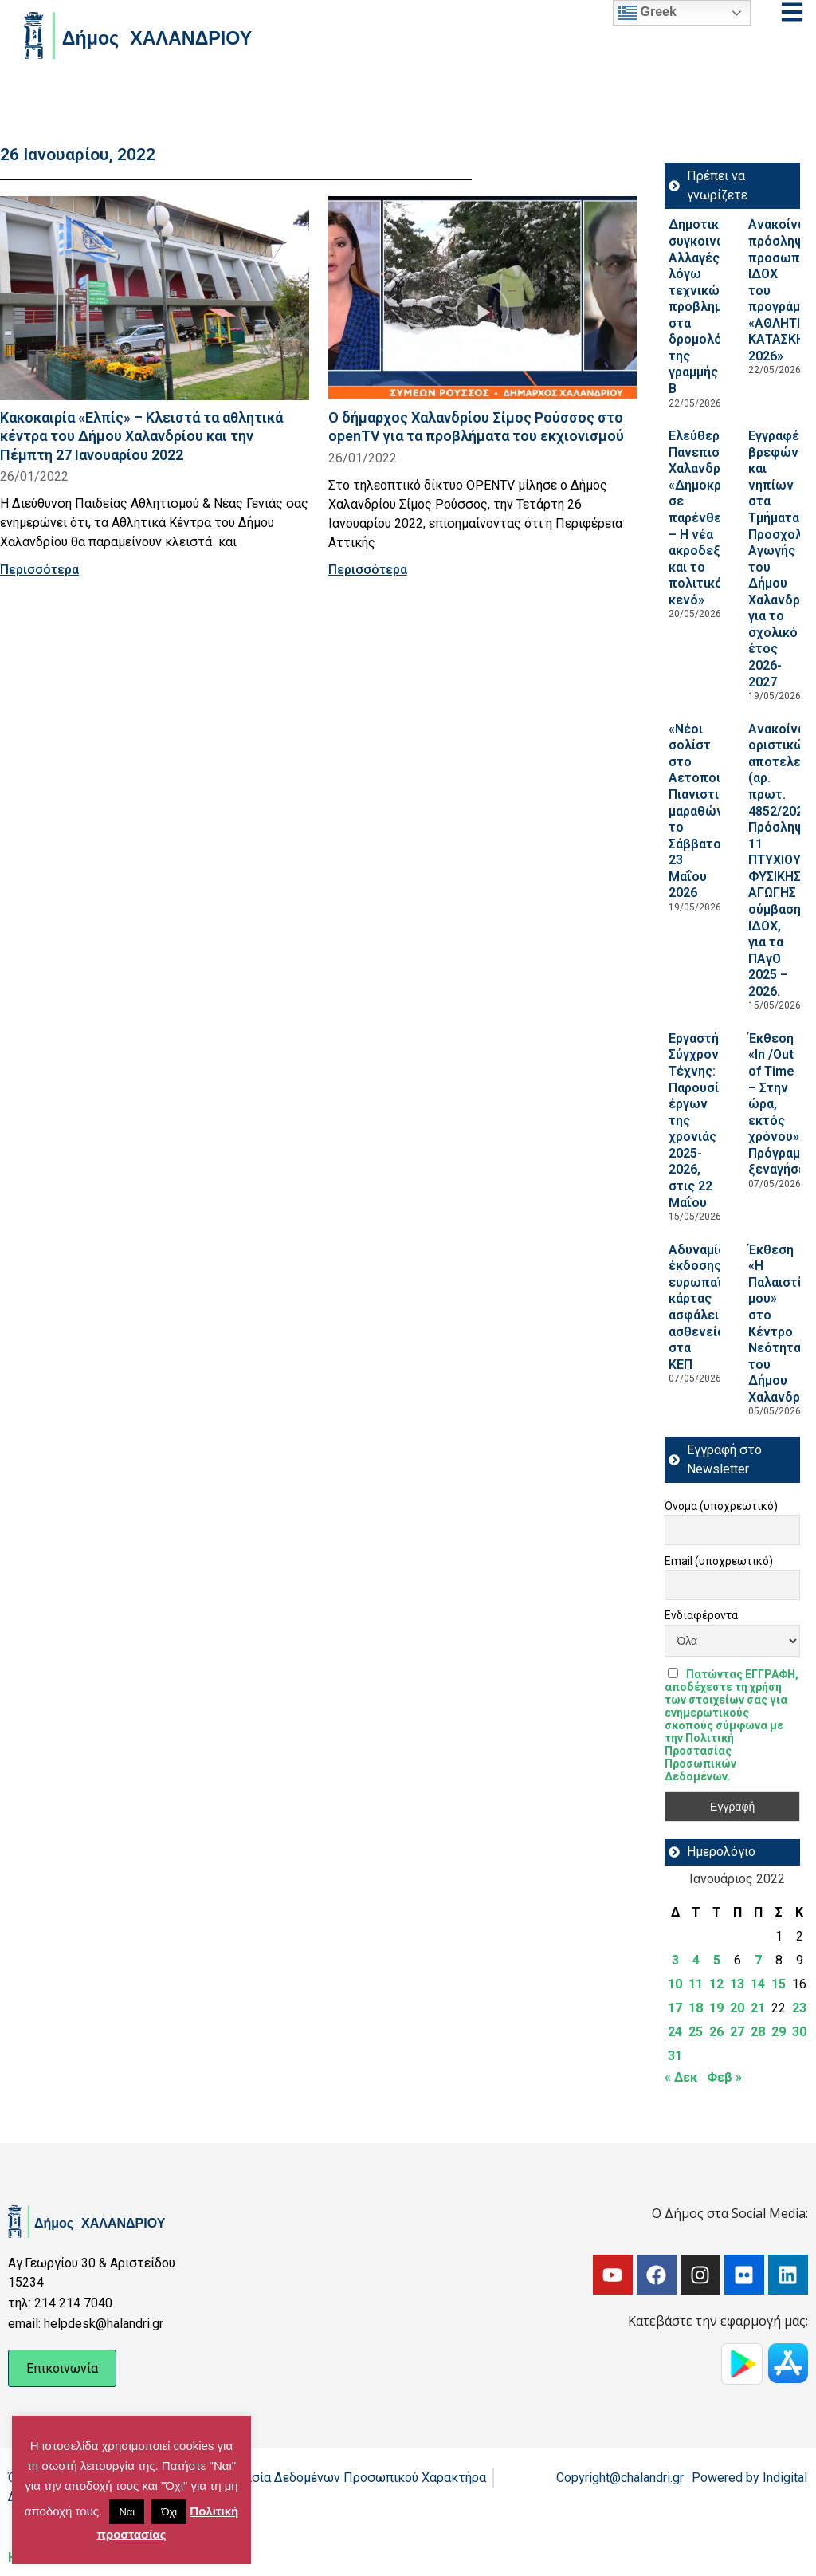  Describe the element at coordinates (737, 2008) in the screenshot. I see `20 [Τα άρθρα δημοσιεύτηκαν την 20 January 2022]` at that location.